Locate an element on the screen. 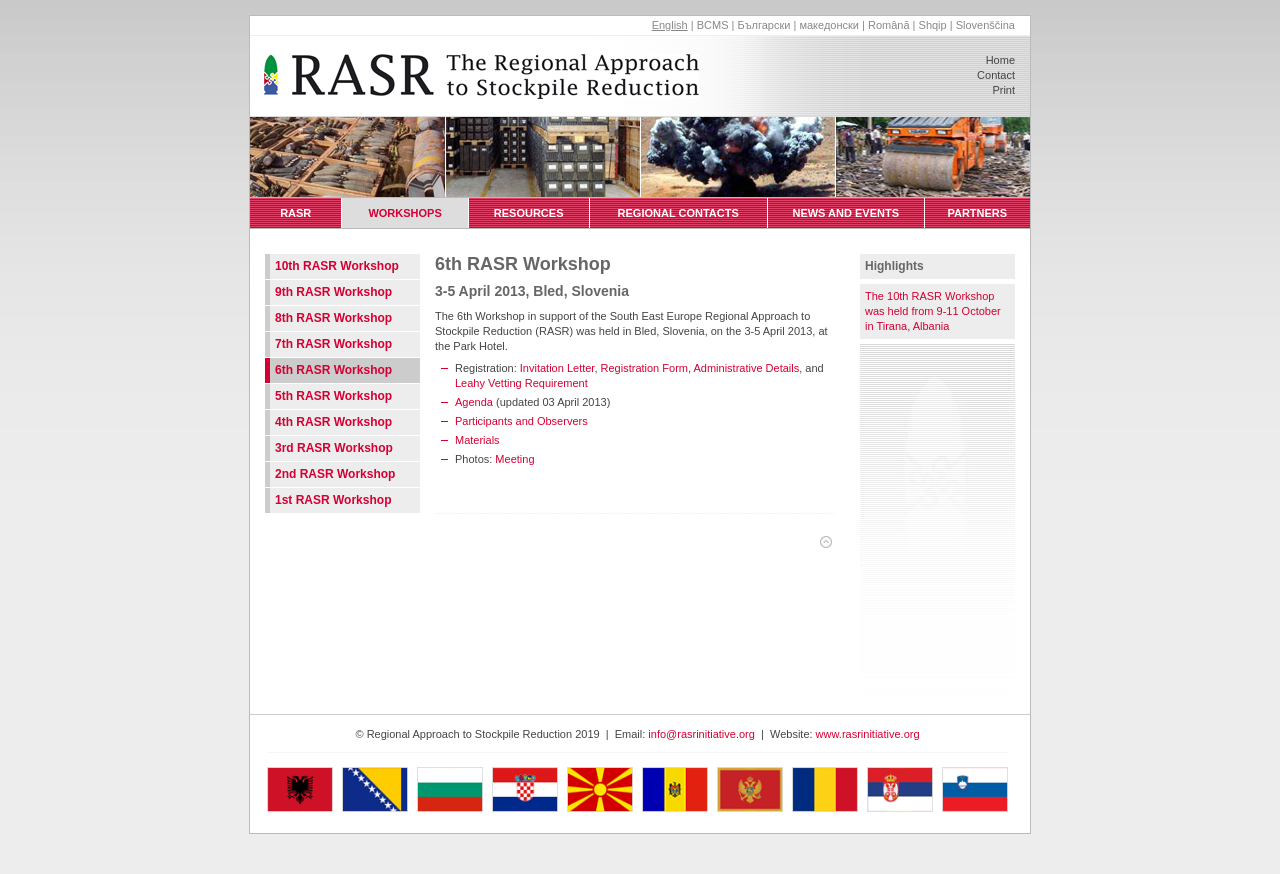 Image resolution: width=1280 pixels, height=874 pixels. Home is located at coordinates (1000, 60).